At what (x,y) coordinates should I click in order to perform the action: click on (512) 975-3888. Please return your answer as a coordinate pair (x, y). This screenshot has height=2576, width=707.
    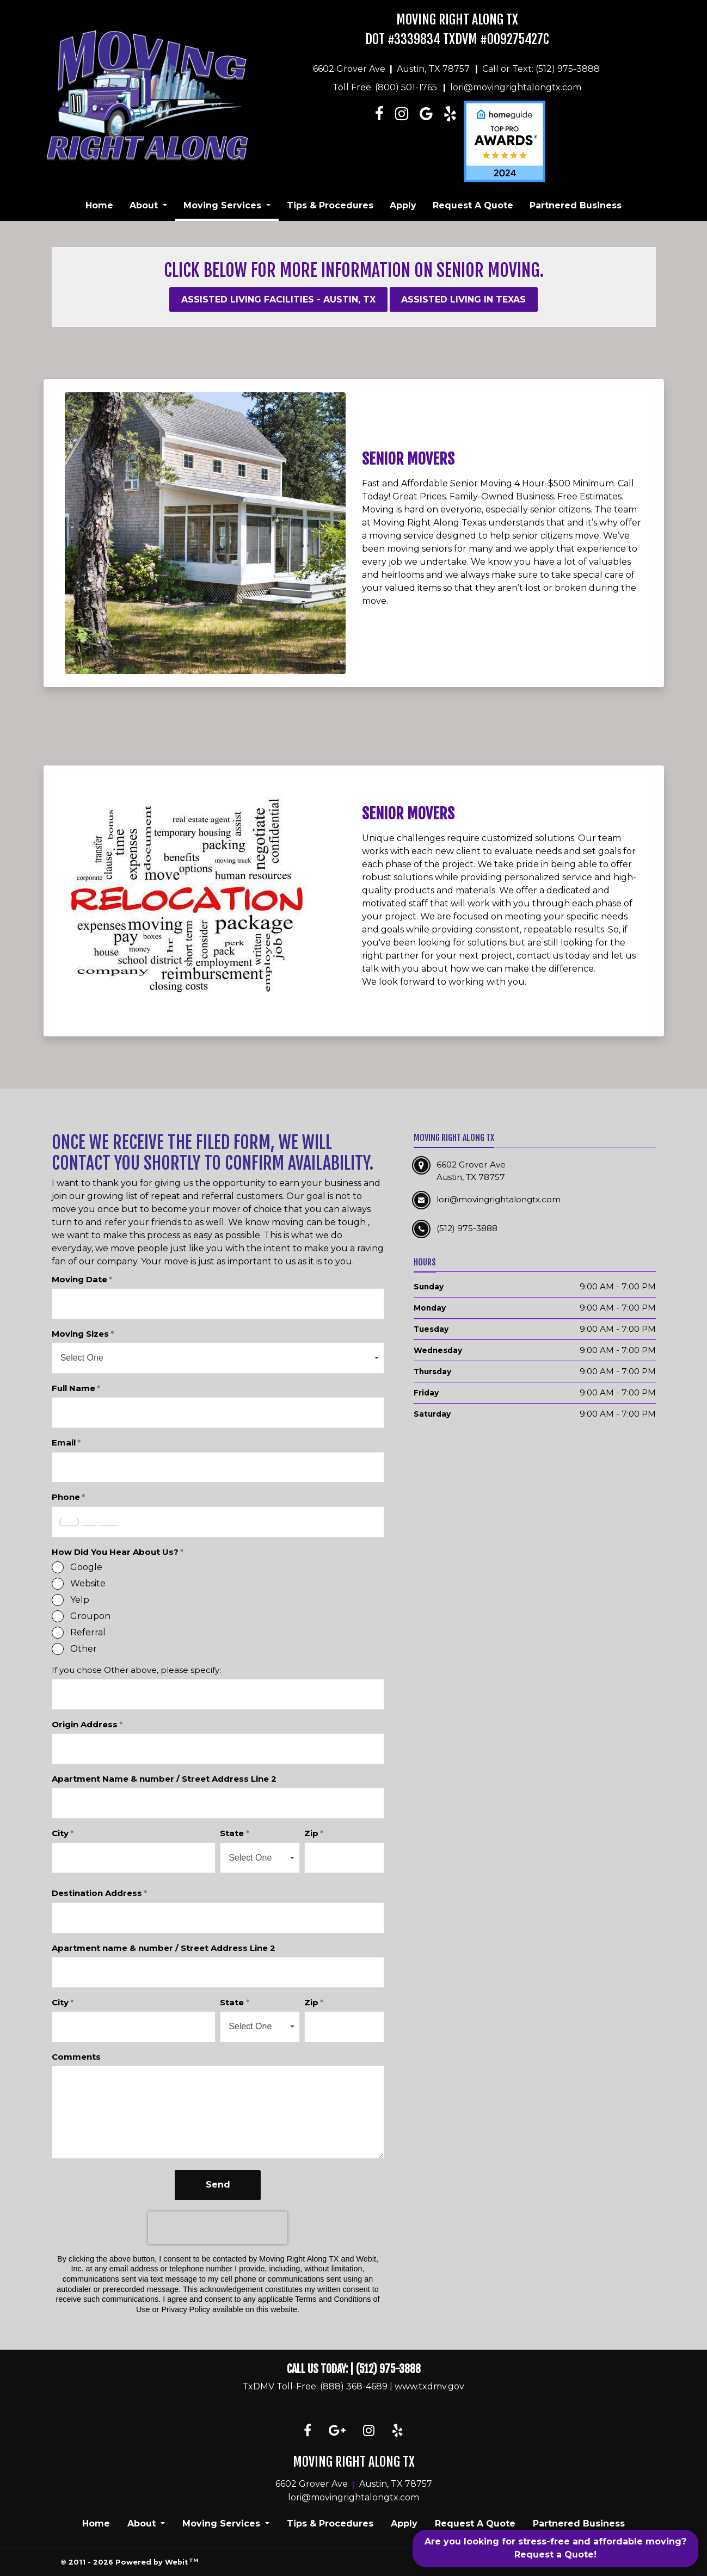
    Looking at the image, I should click on (388, 2369).